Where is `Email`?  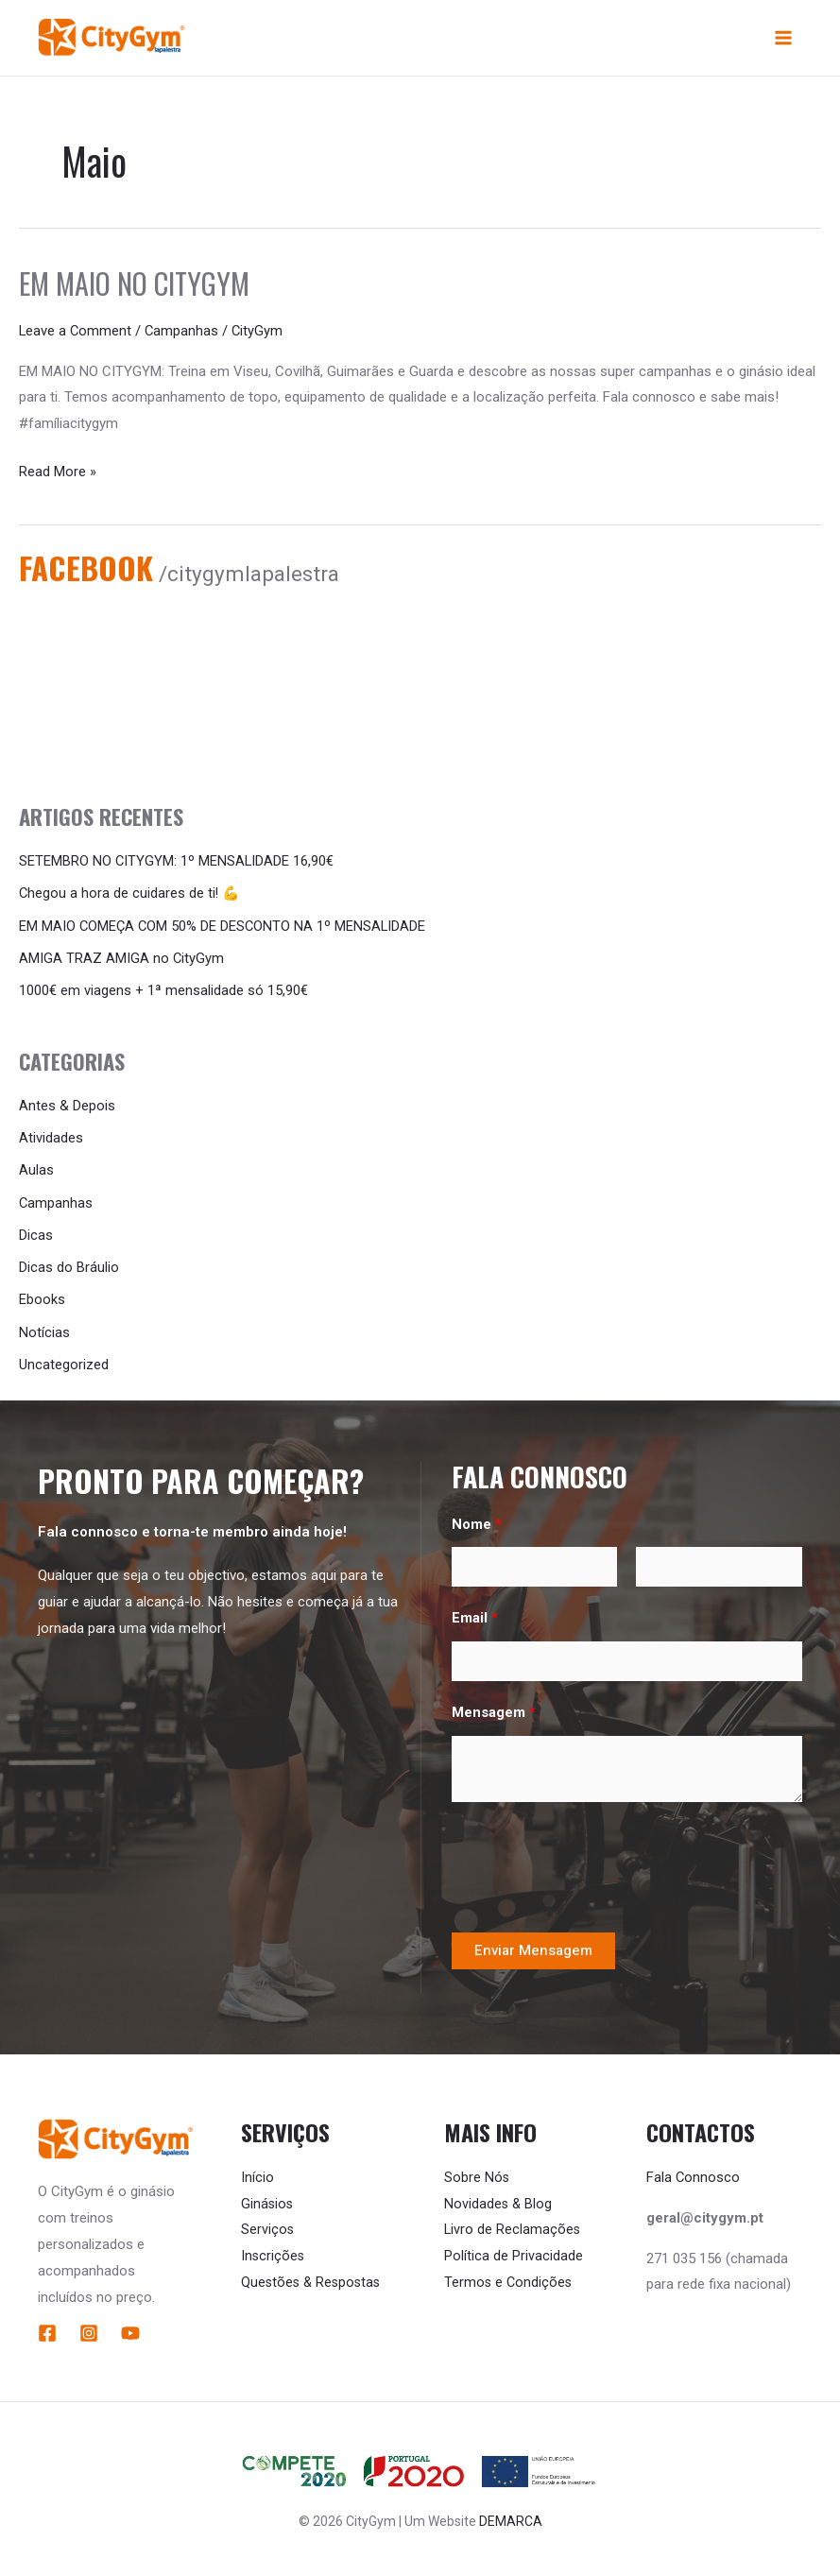
Email is located at coordinates (475, 1613).